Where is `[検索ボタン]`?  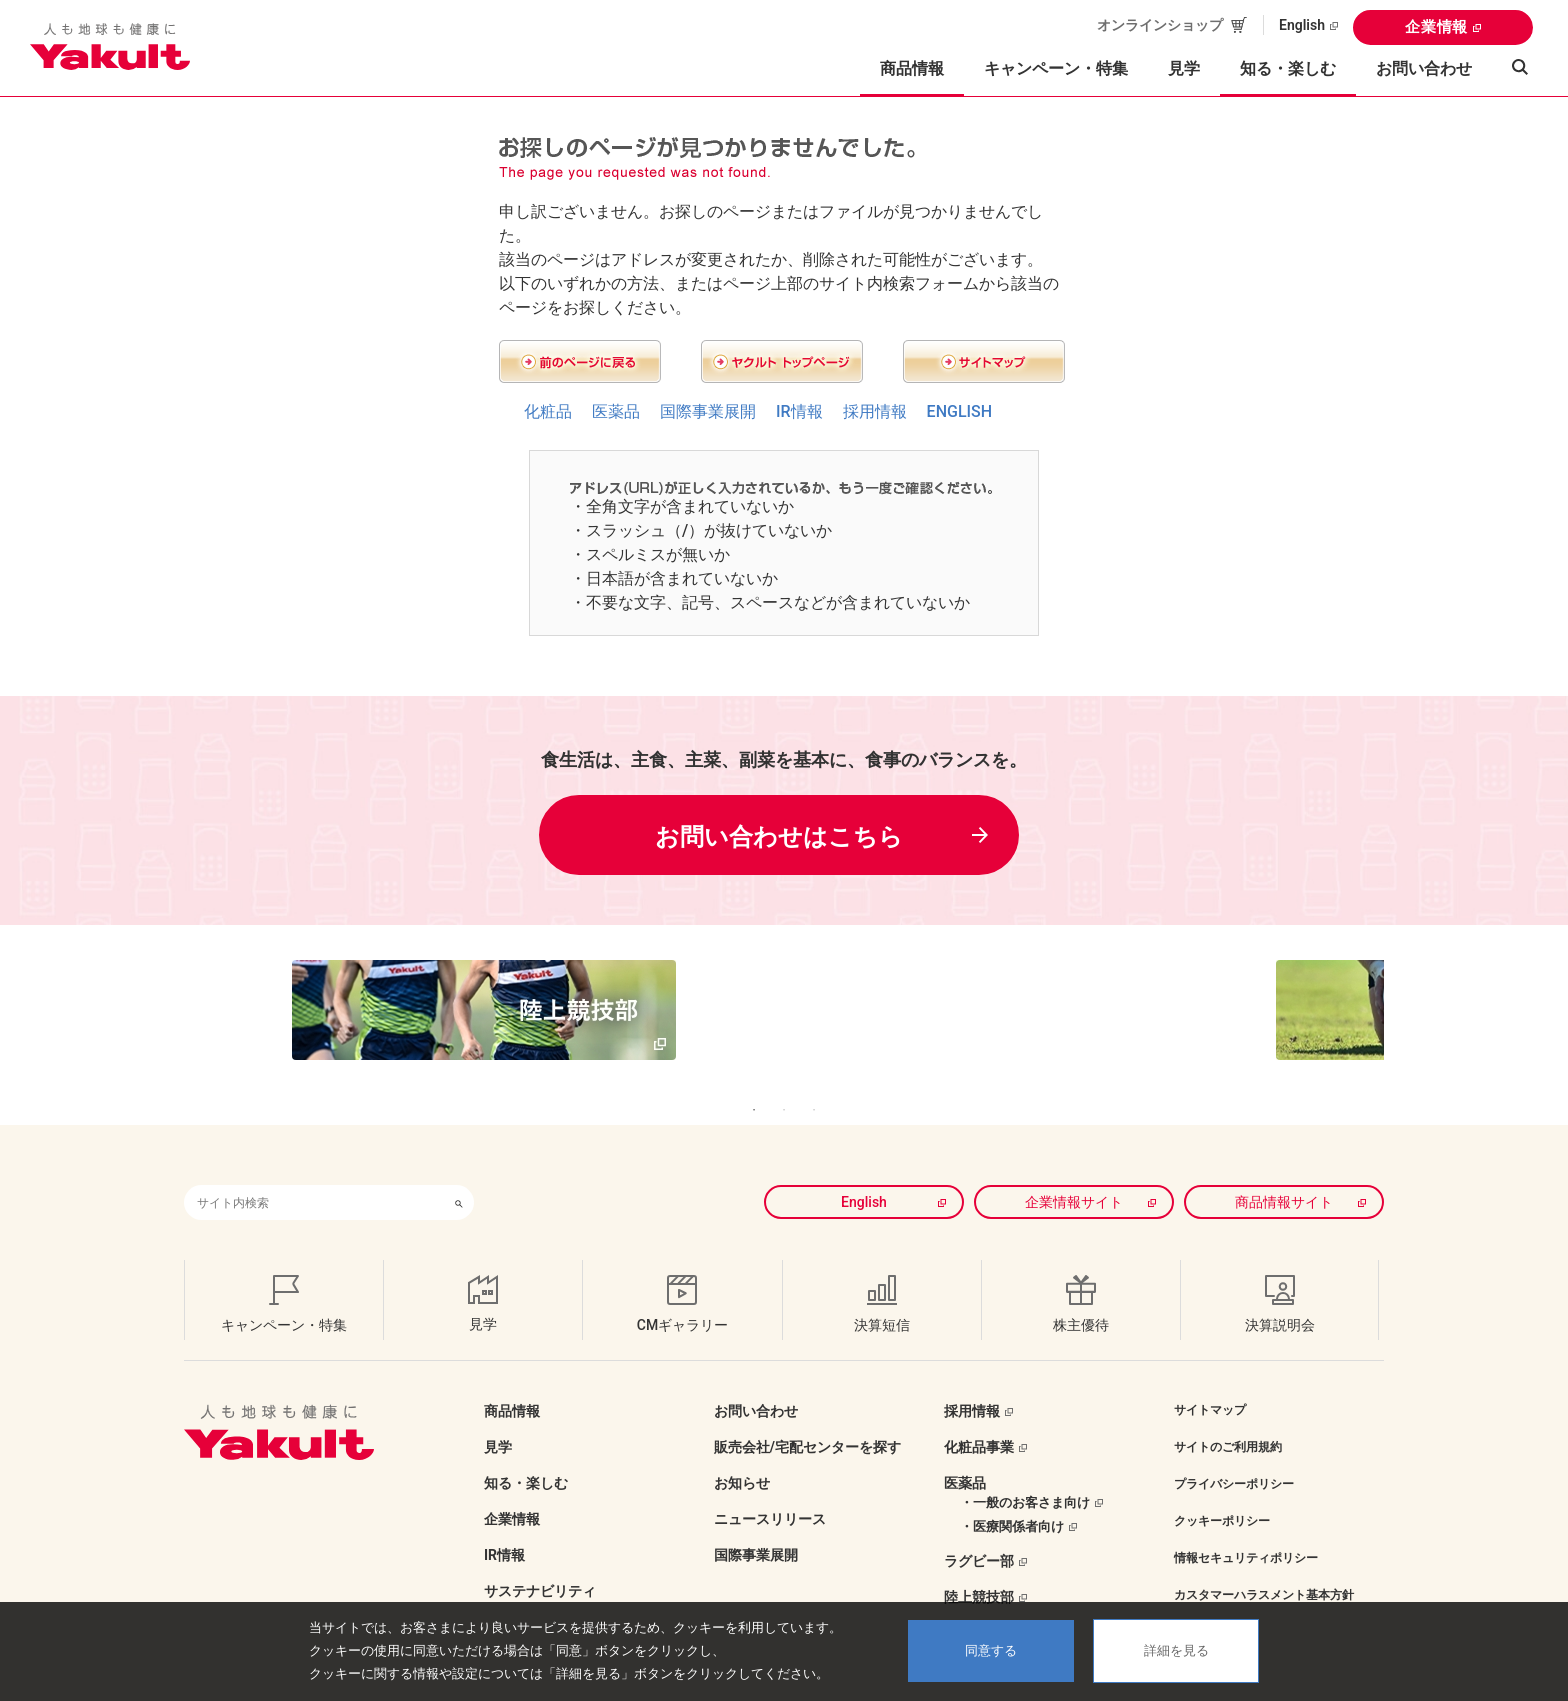
[検索ボタン] is located at coordinates (459, 1172).